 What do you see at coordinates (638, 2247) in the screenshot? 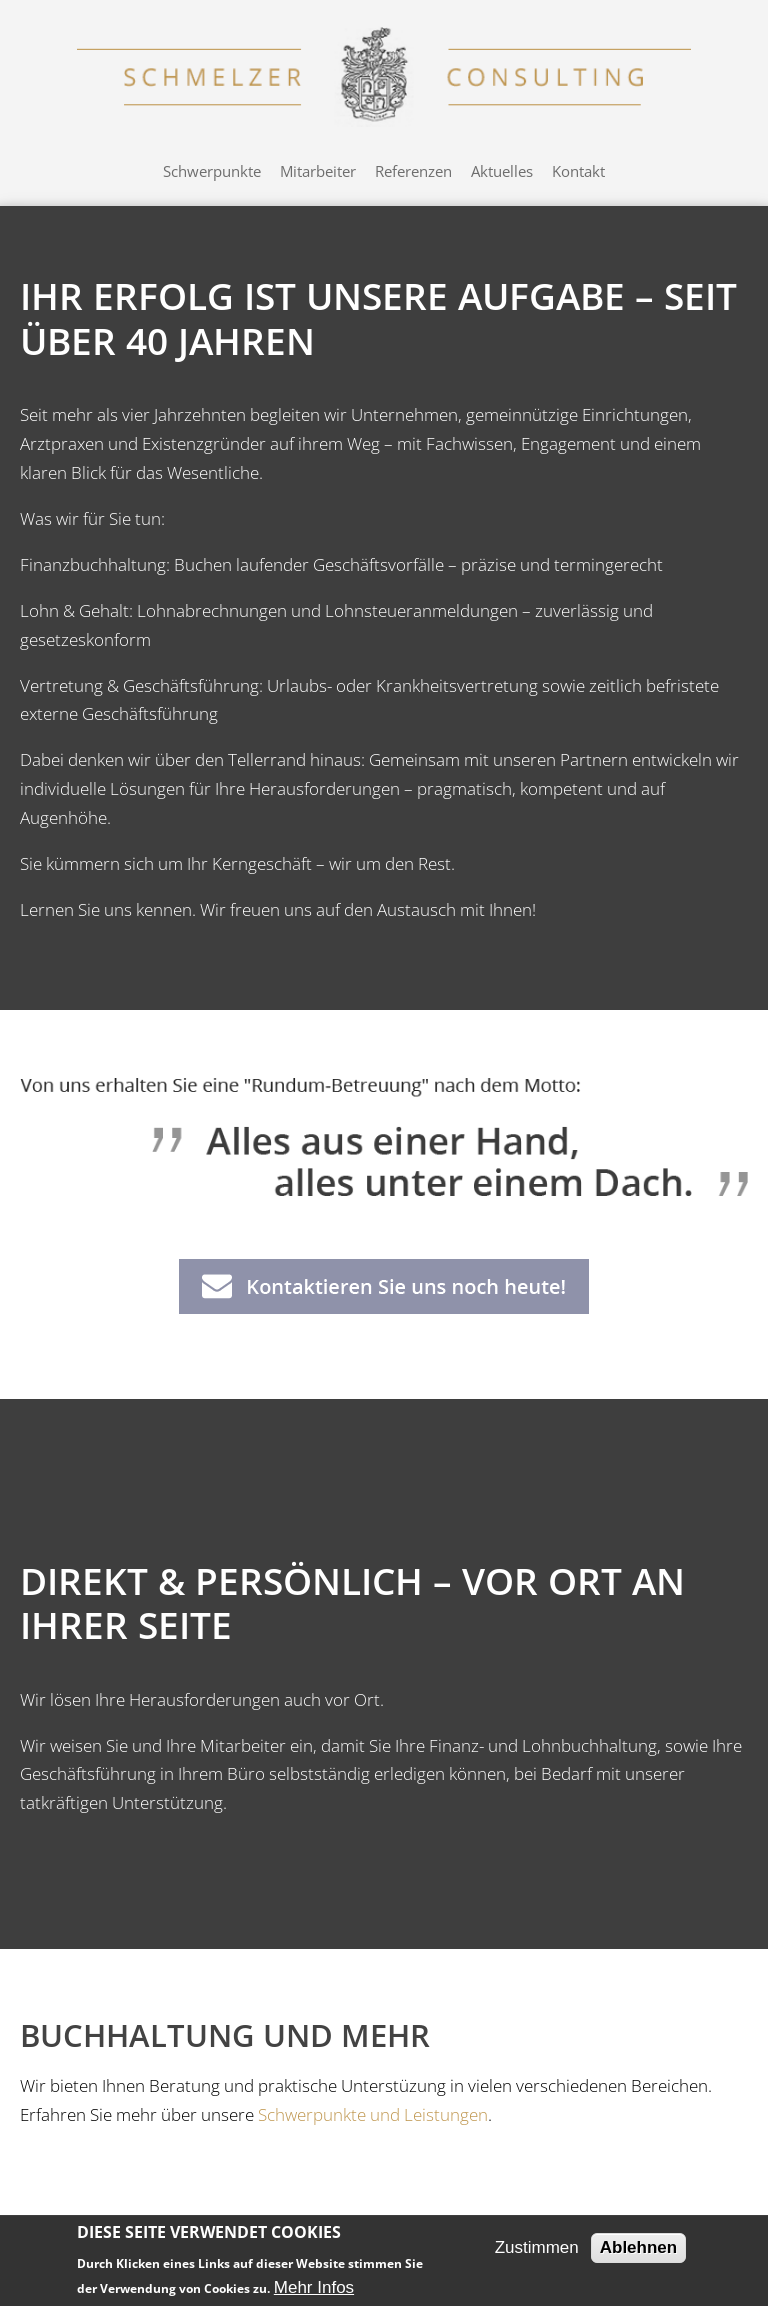
I see `Ablehnen` at bounding box center [638, 2247].